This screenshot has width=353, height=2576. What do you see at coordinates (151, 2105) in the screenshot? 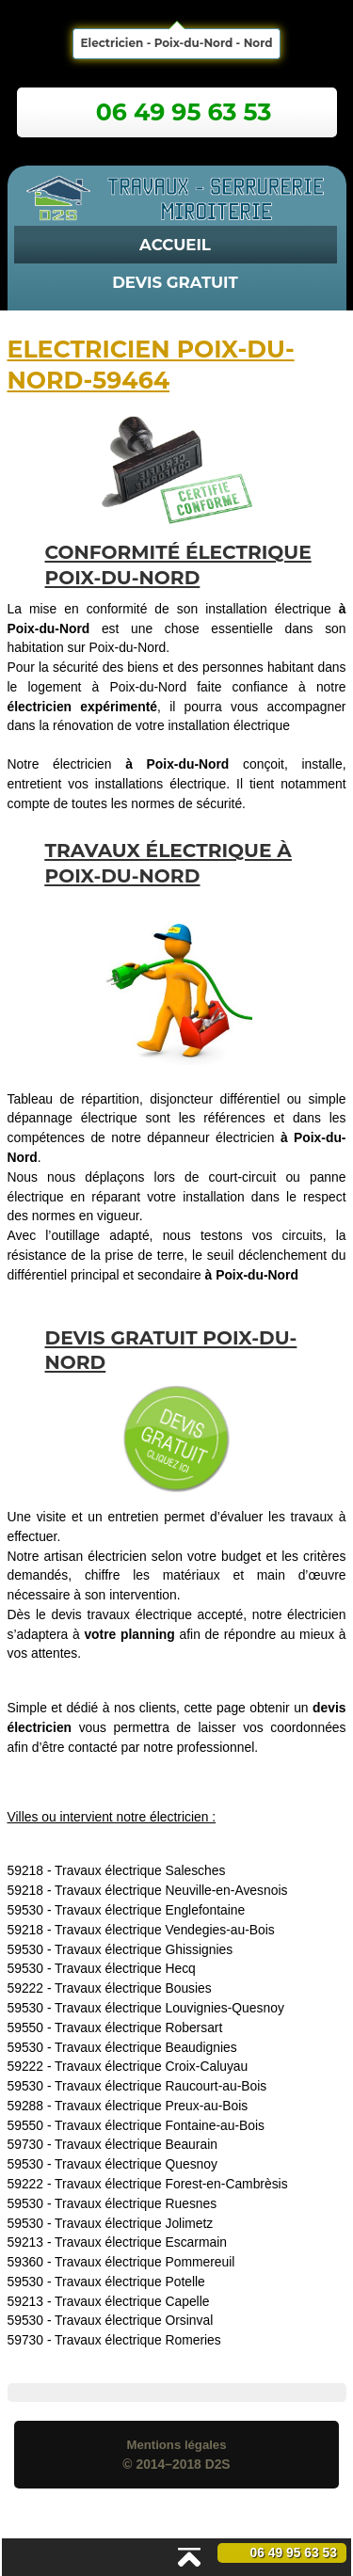
I see `Travaux électrique Preux-au-Bois` at bounding box center [151, 2105].